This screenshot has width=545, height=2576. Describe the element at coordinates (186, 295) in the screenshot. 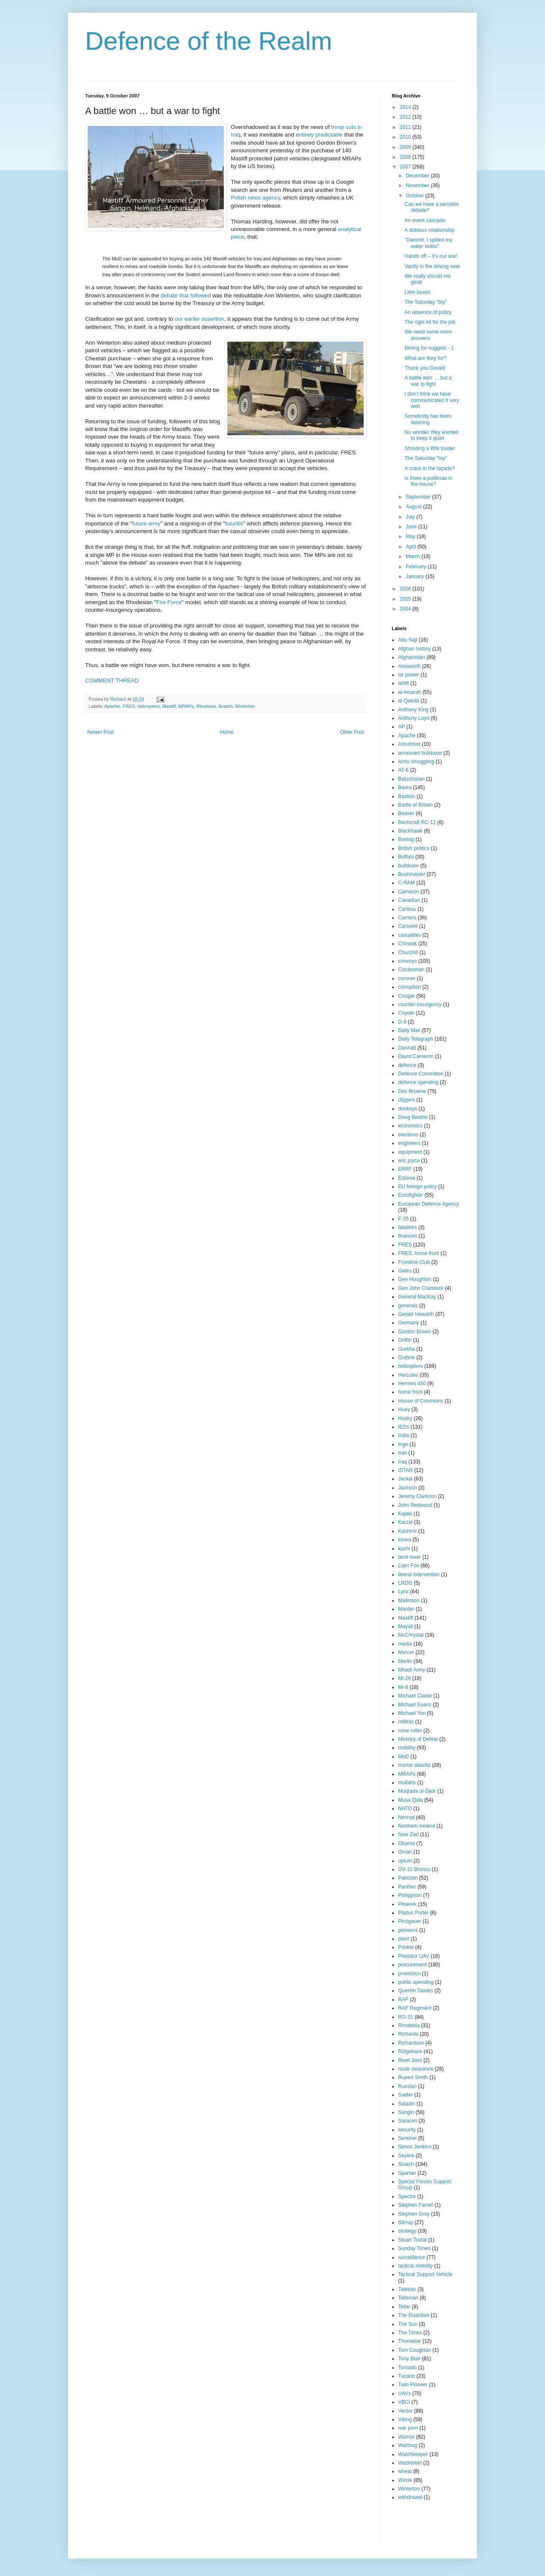

I see `debate that followed` at that location.